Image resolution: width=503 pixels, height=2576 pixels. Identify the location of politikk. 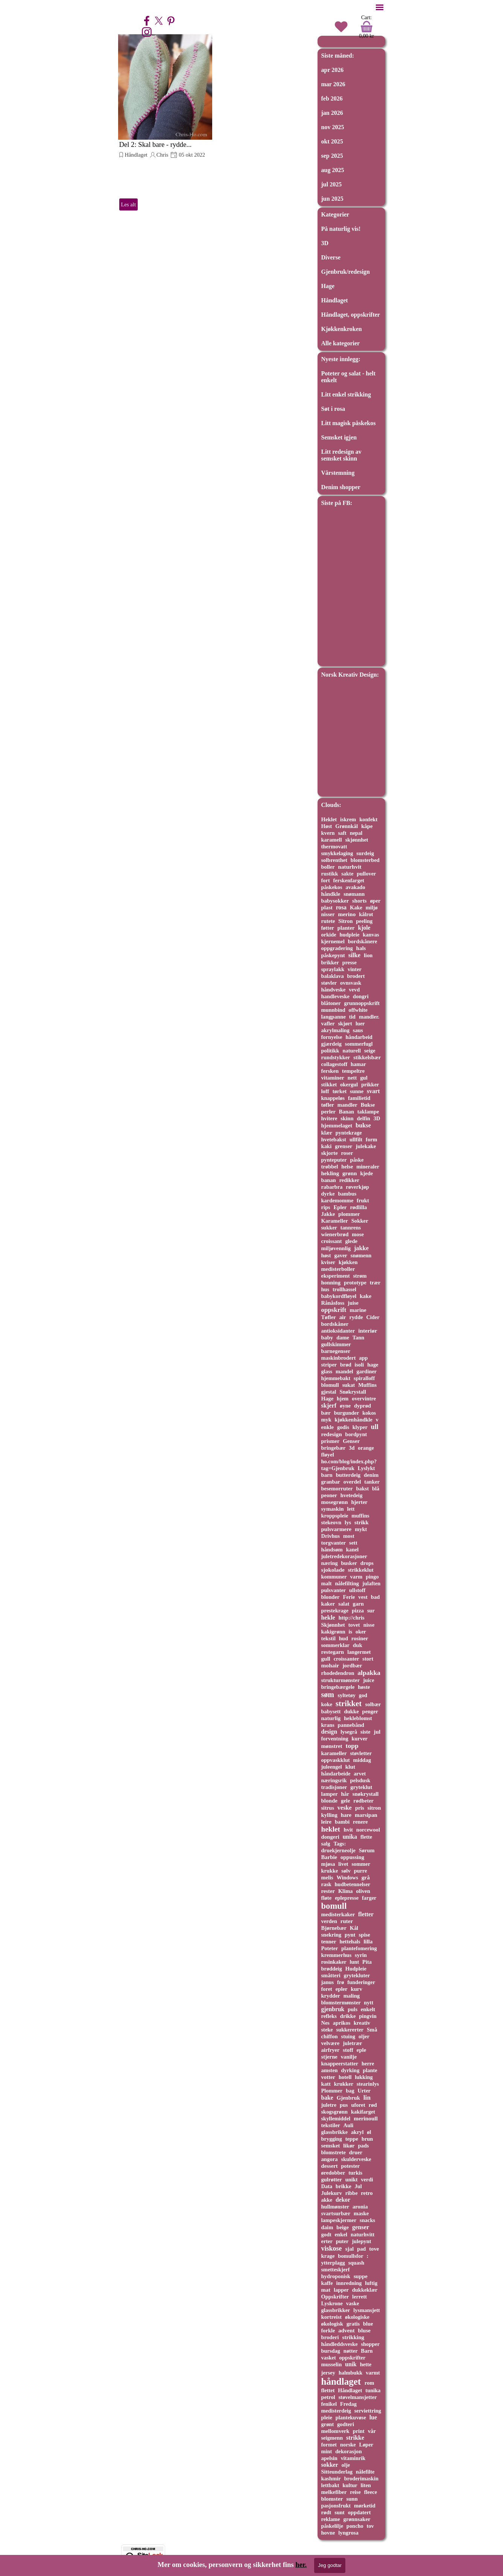
(330, 1051).